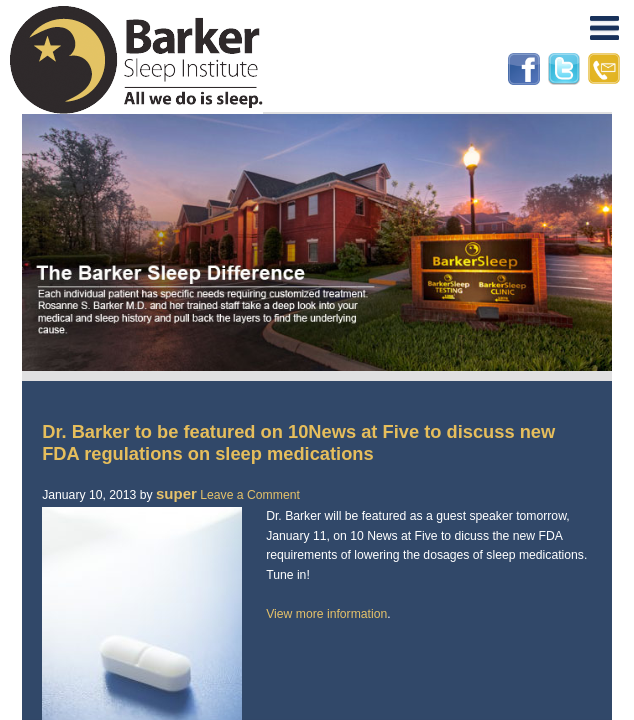 This screenshot has width=634, height=720. Describe the element at coordinates (298, 442) in the screenshot. I see `Dr. Barker to be featured on 10News at Five to discuss new FDA regulations on sleep medications` at that location.